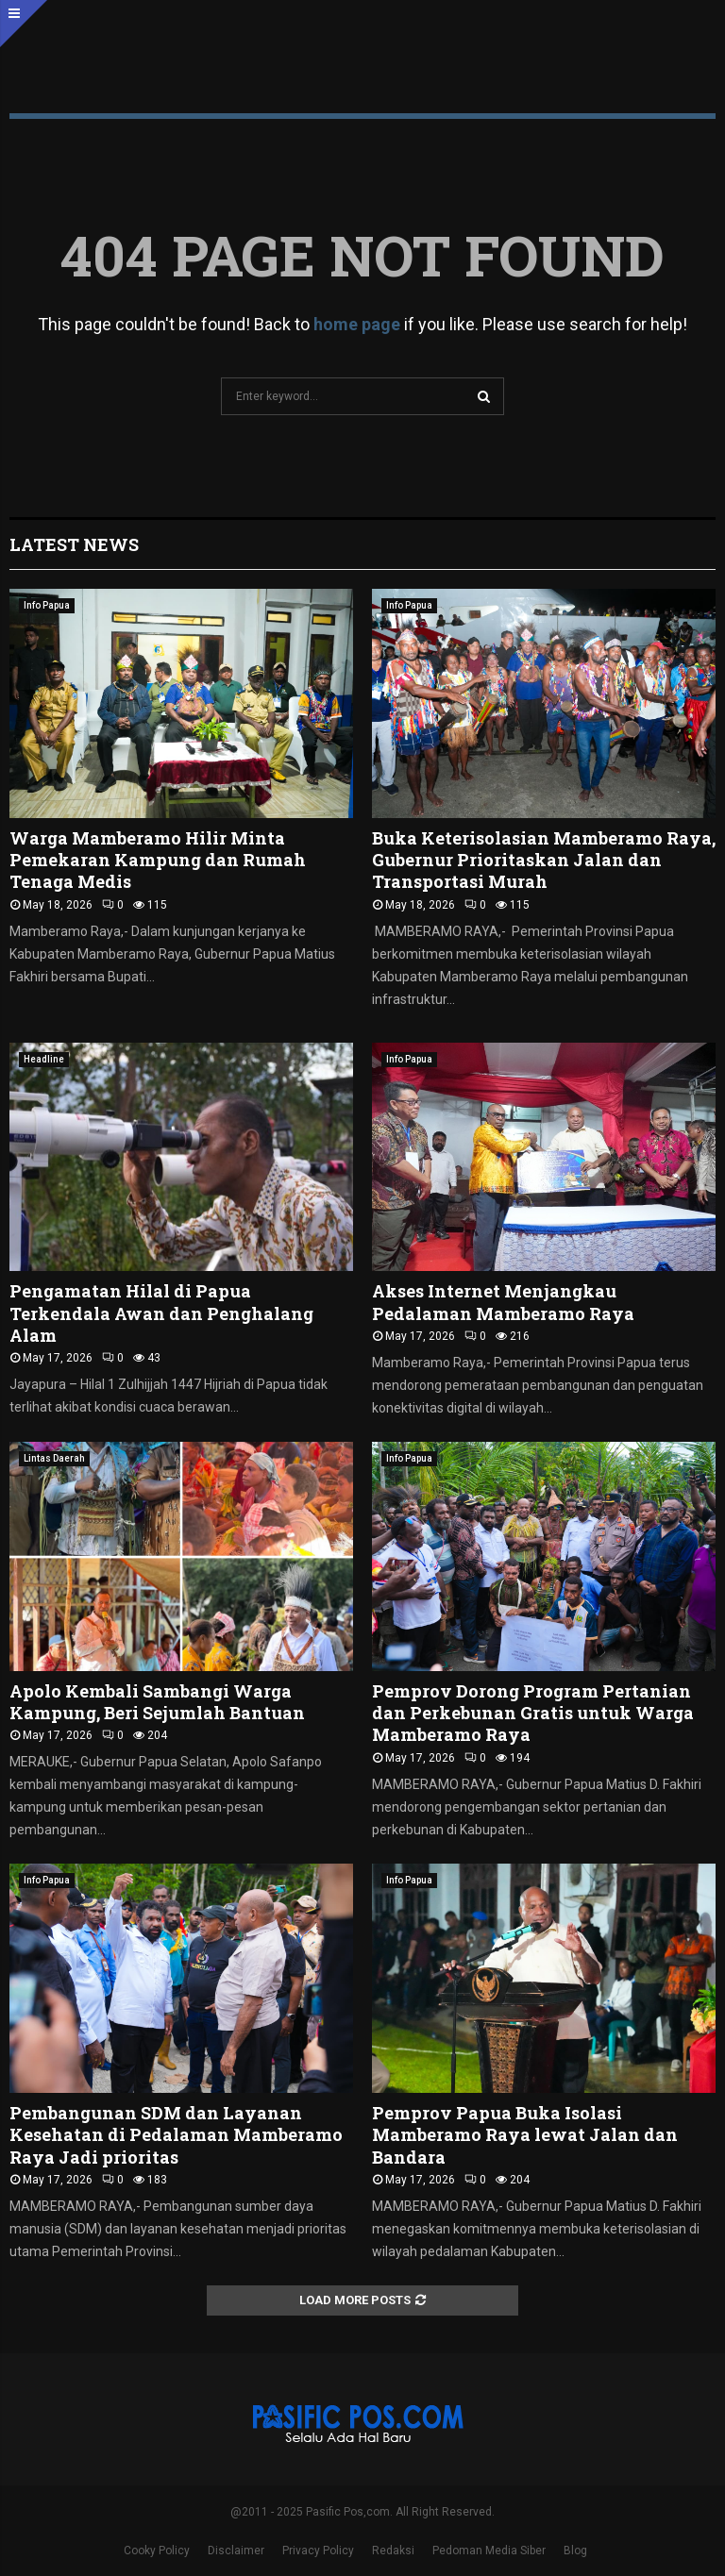 The height and width of the screenshot is (2576, 725). Describe the element at coordinates (356, 324) in the screenshot. I see `home page` at that location.